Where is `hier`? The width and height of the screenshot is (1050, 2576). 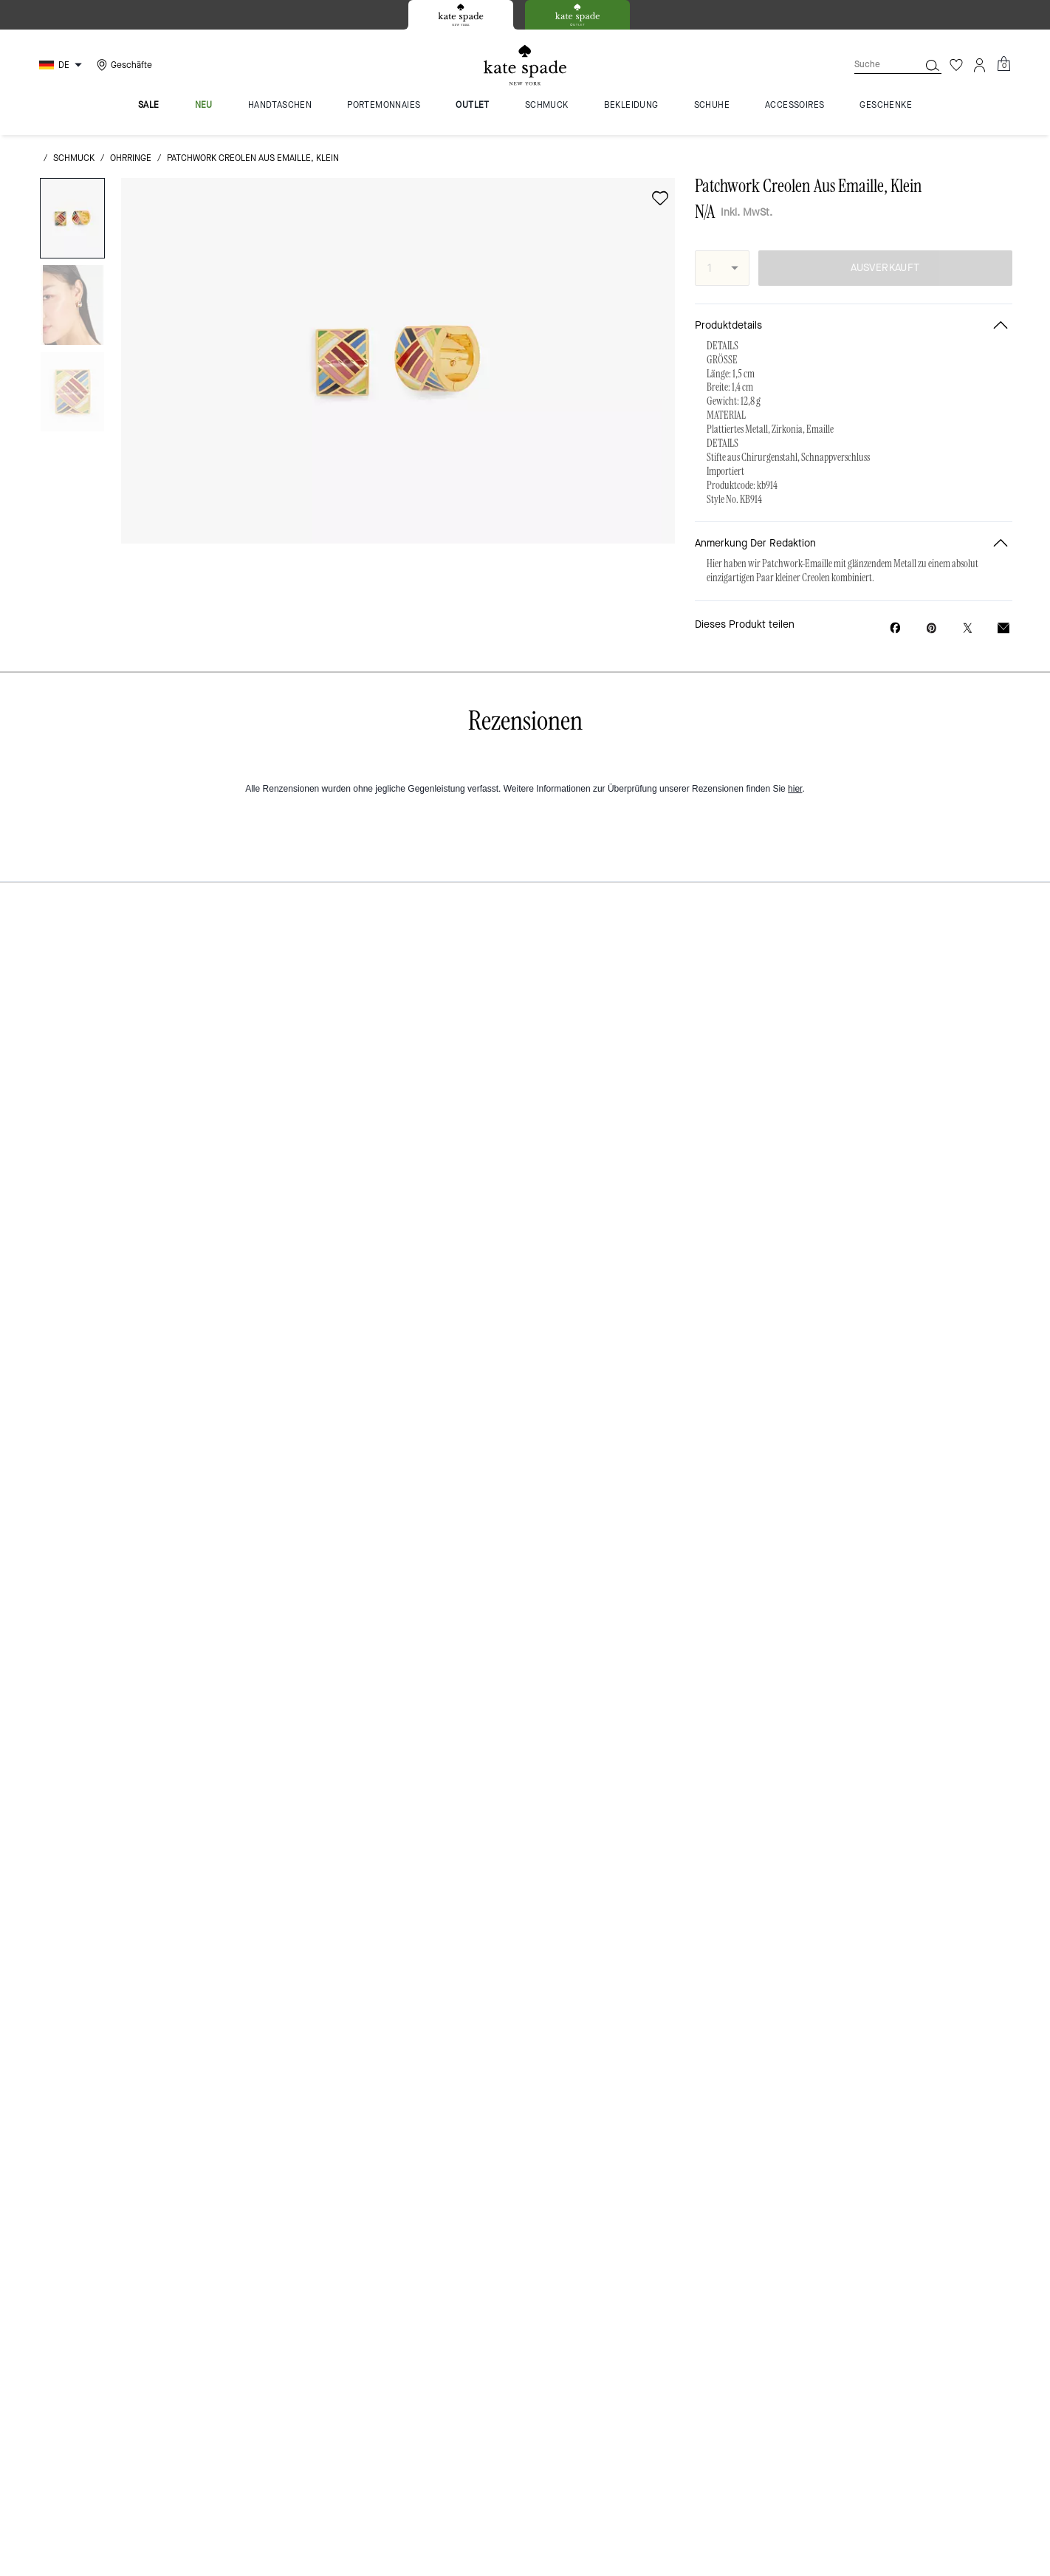 hier is located at coordinates (795, 789).